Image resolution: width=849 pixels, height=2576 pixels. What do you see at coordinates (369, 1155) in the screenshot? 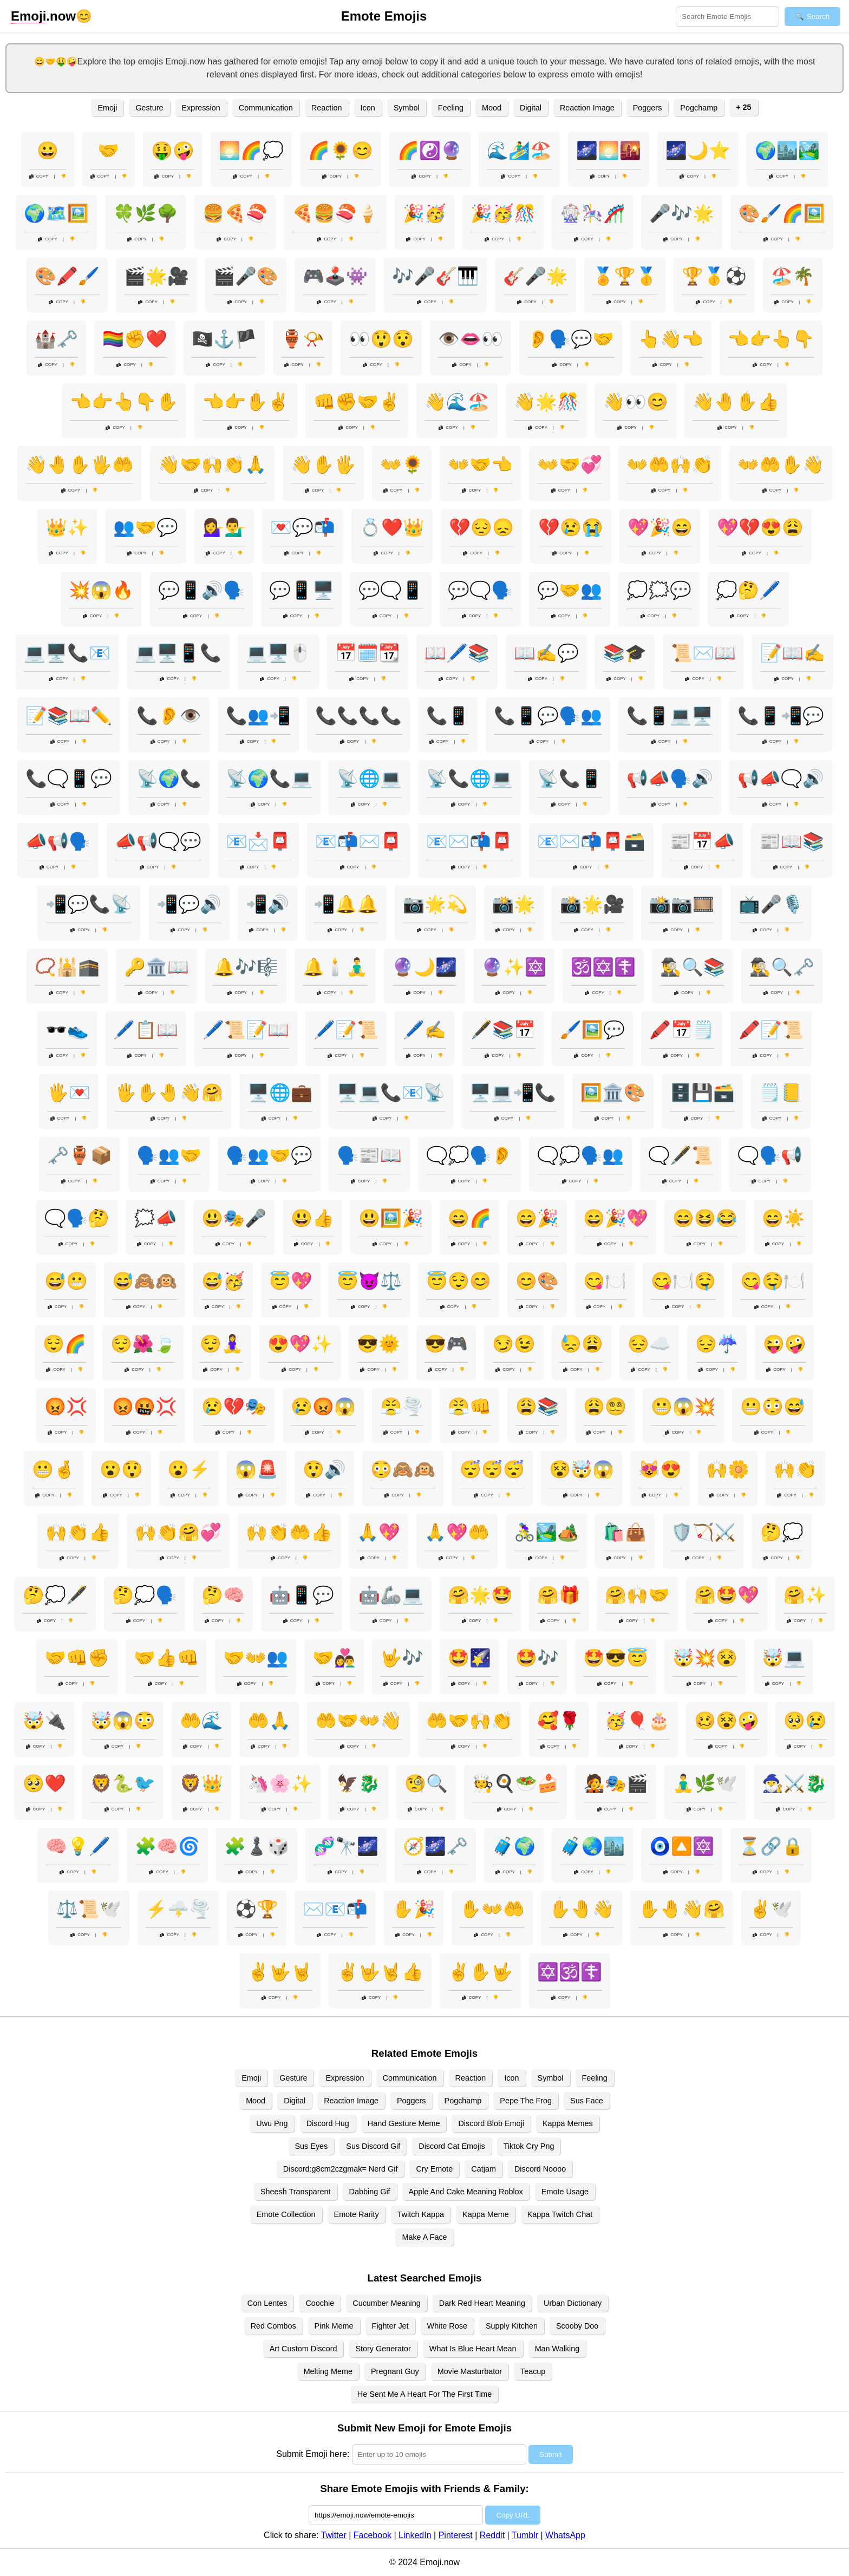
I see `🗣️📰📖` at bounding box center [369, 1155].